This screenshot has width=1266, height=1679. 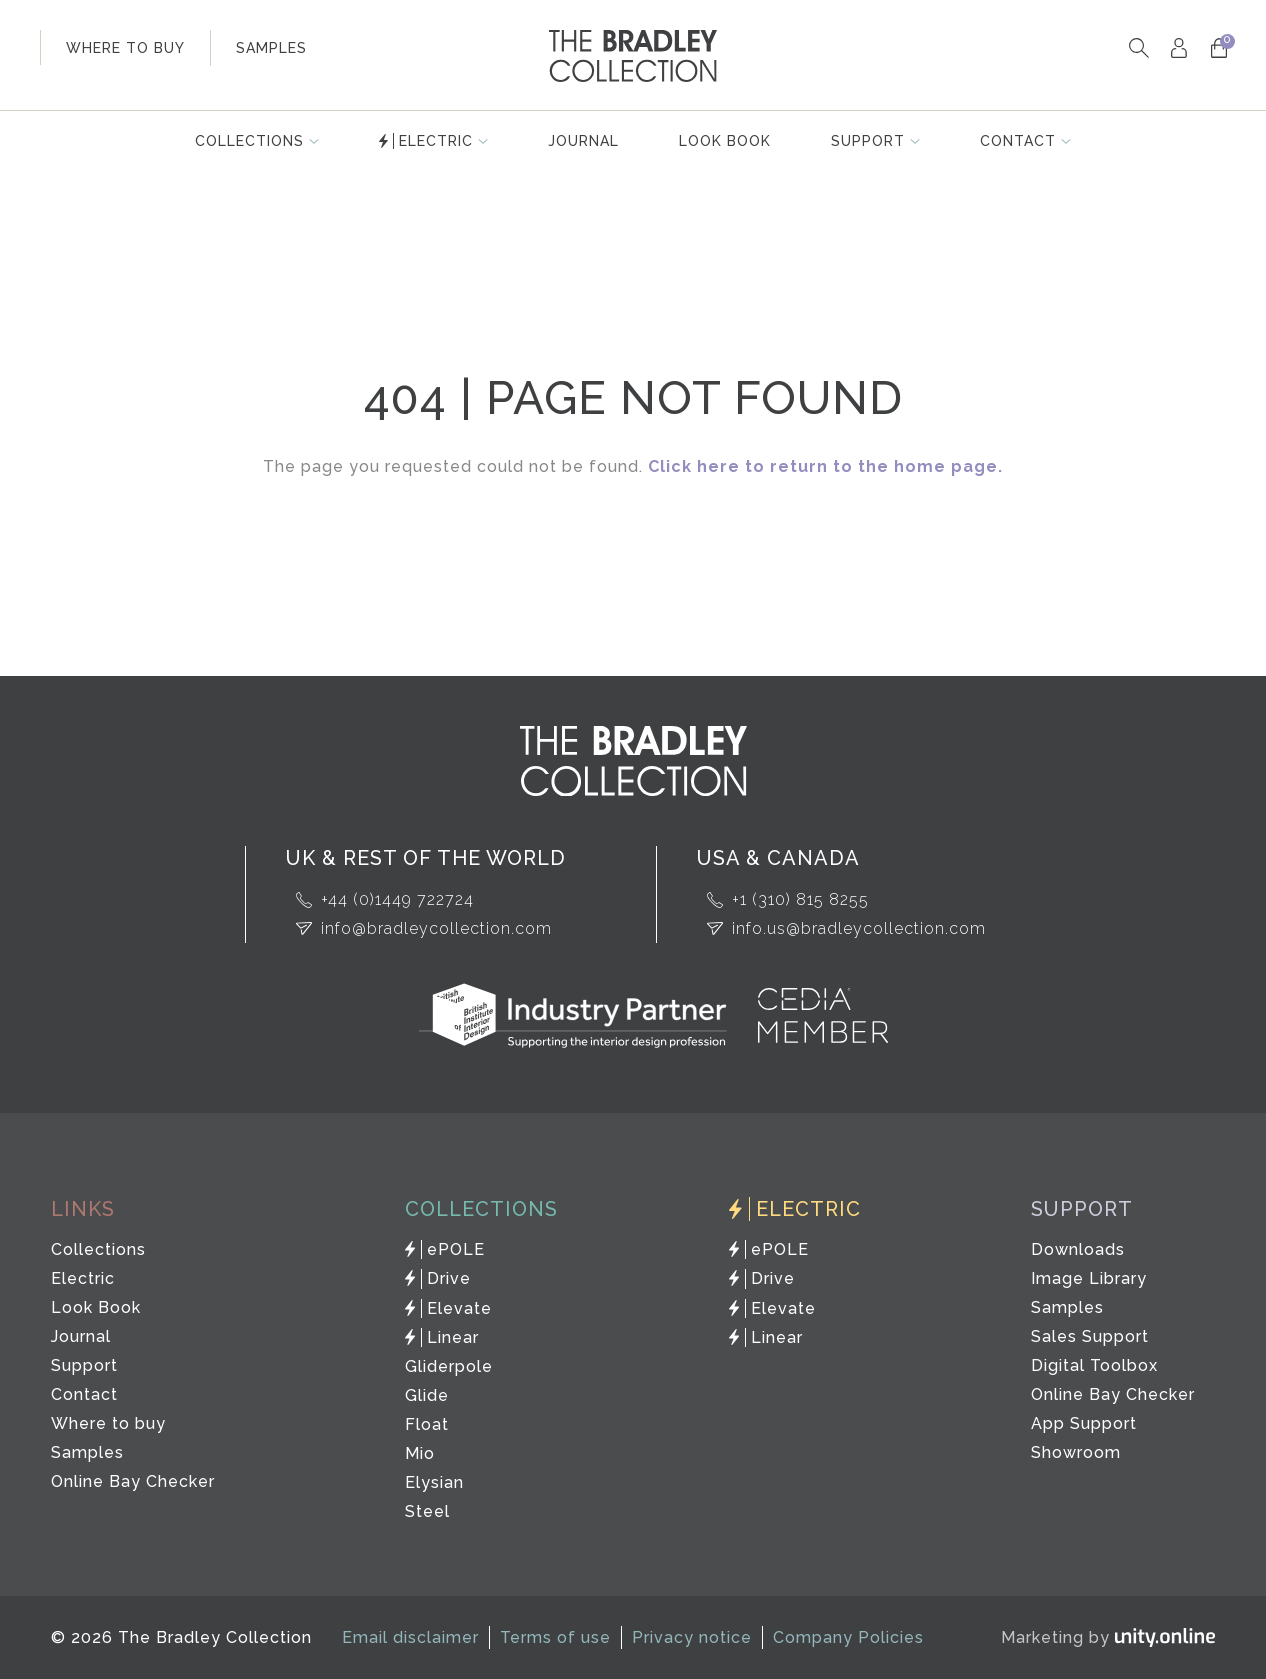 I want to click on My Account, so click(x=1178, y=47).